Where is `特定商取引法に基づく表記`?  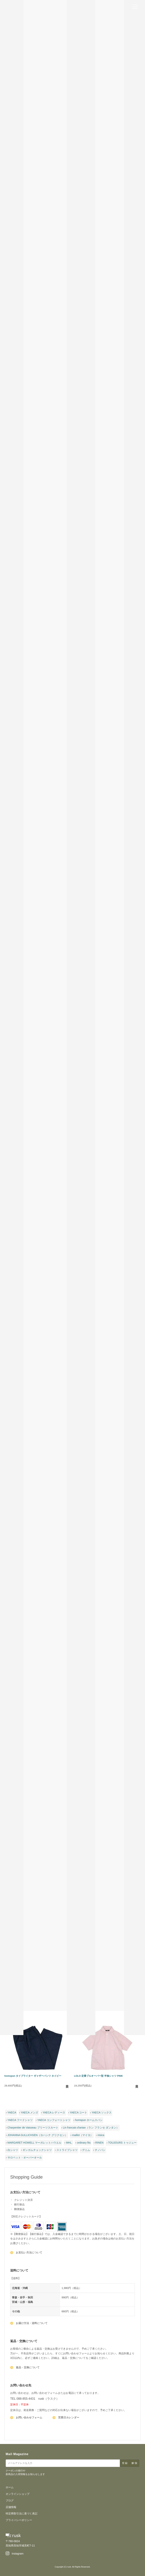 特定商取引法に基づく表記 is located at coordinates (21, 2513).